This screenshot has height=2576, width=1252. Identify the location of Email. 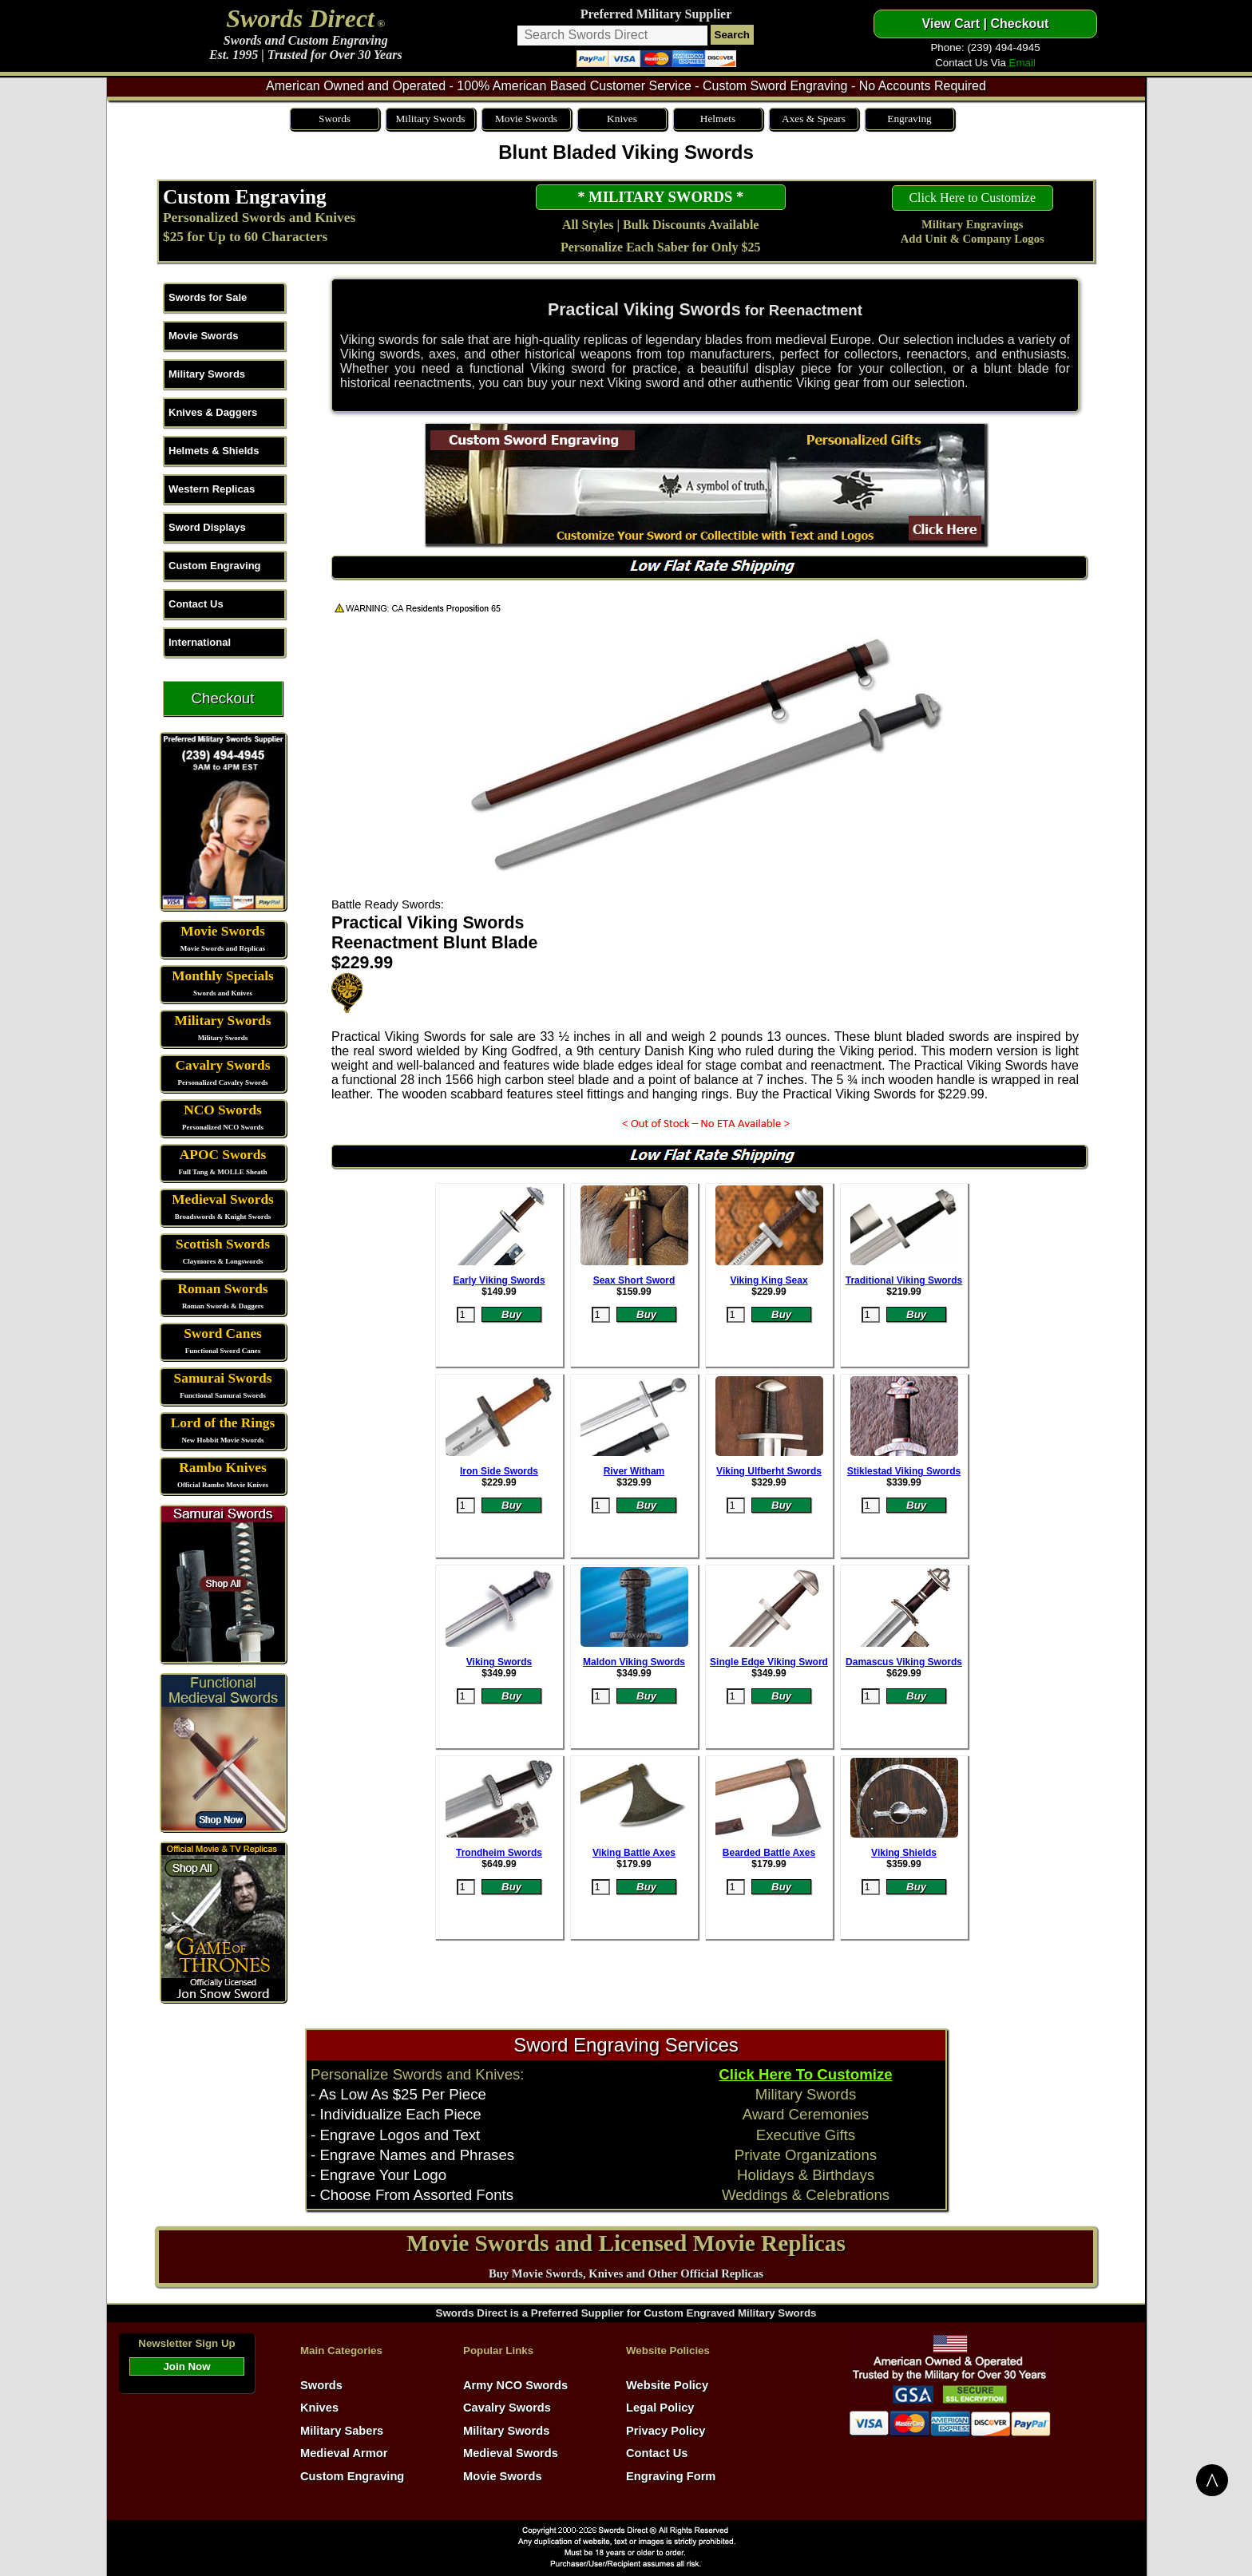
(1022, 63).